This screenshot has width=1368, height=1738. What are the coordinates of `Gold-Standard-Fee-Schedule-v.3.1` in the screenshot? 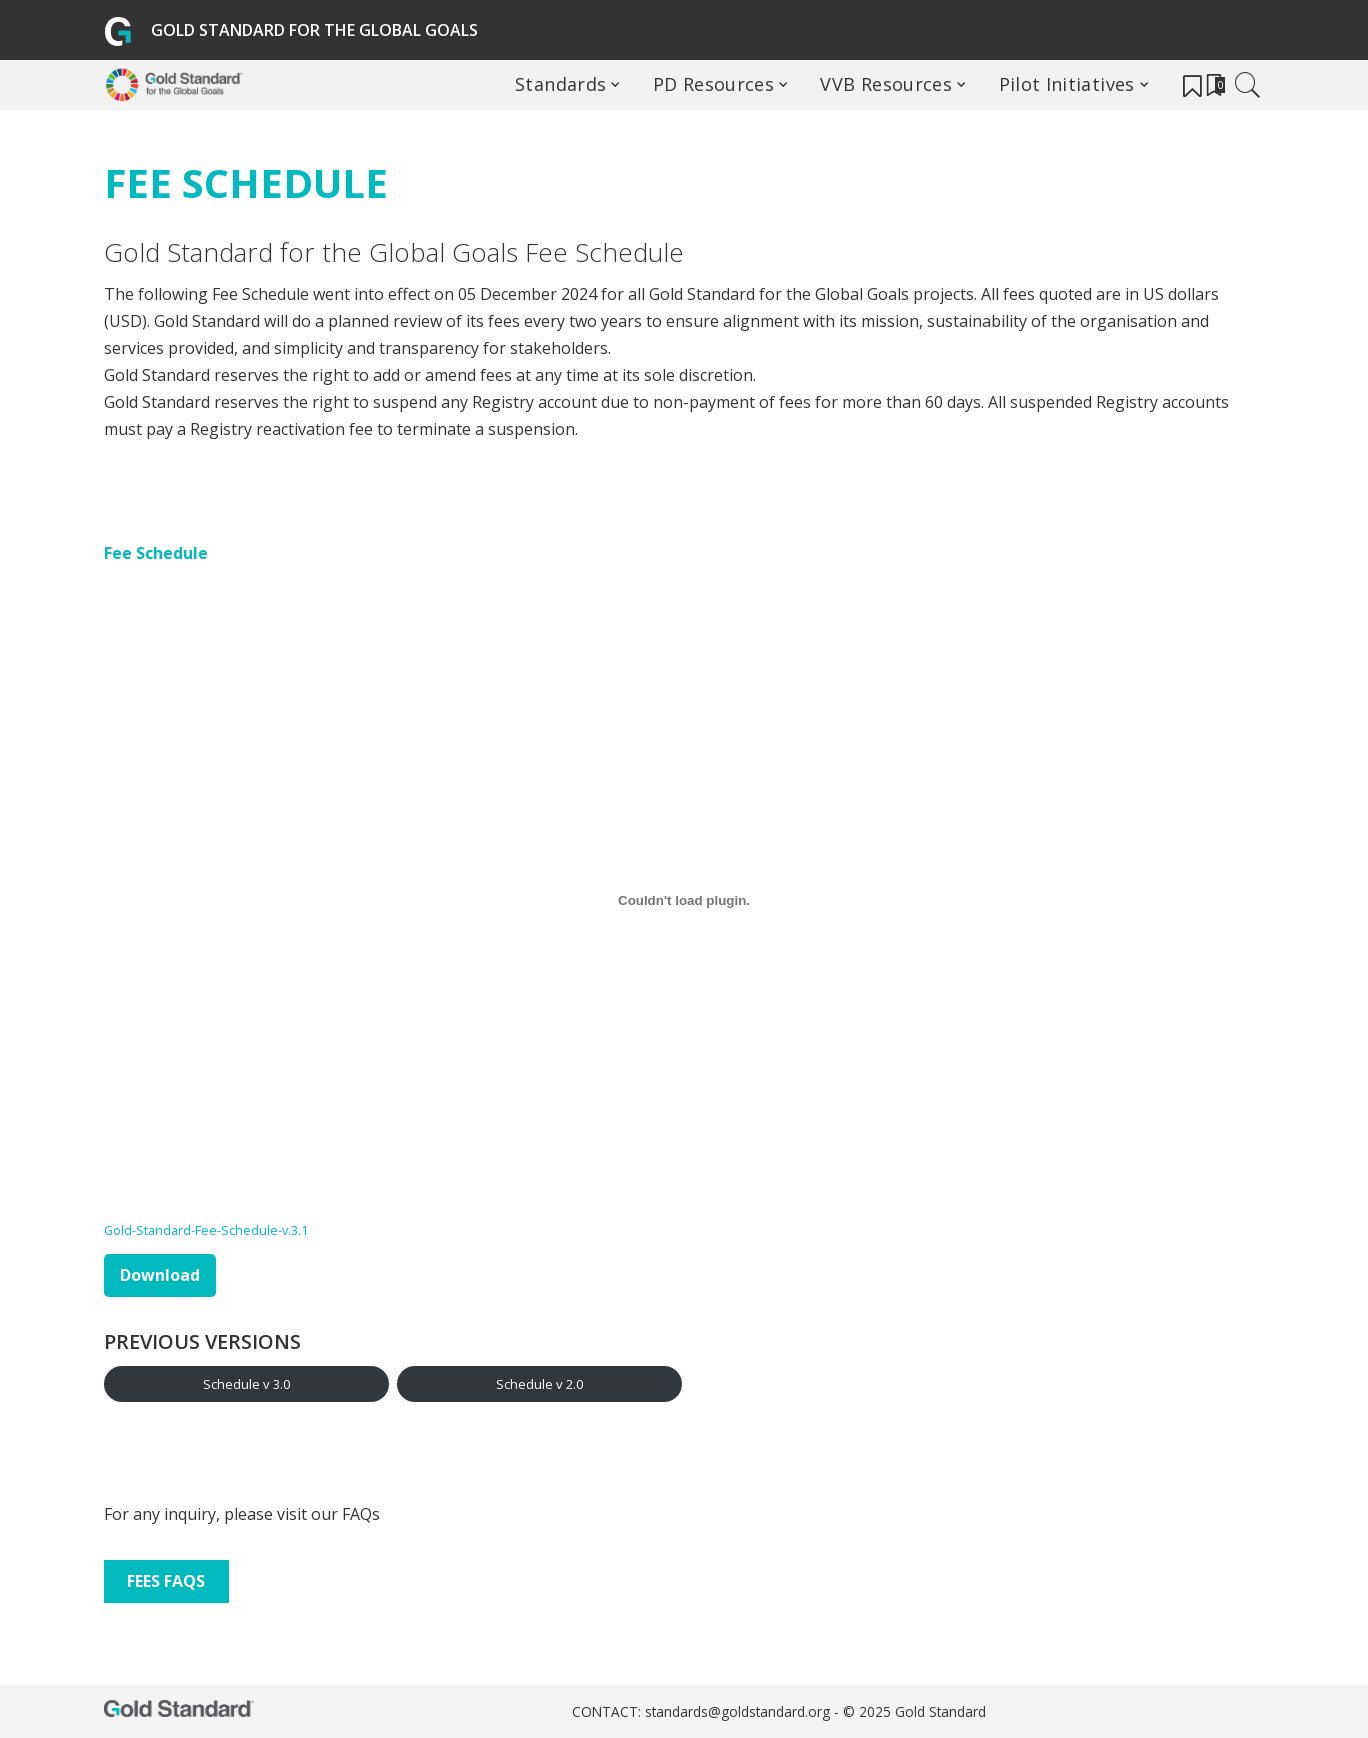 It's located at (206, 1230).